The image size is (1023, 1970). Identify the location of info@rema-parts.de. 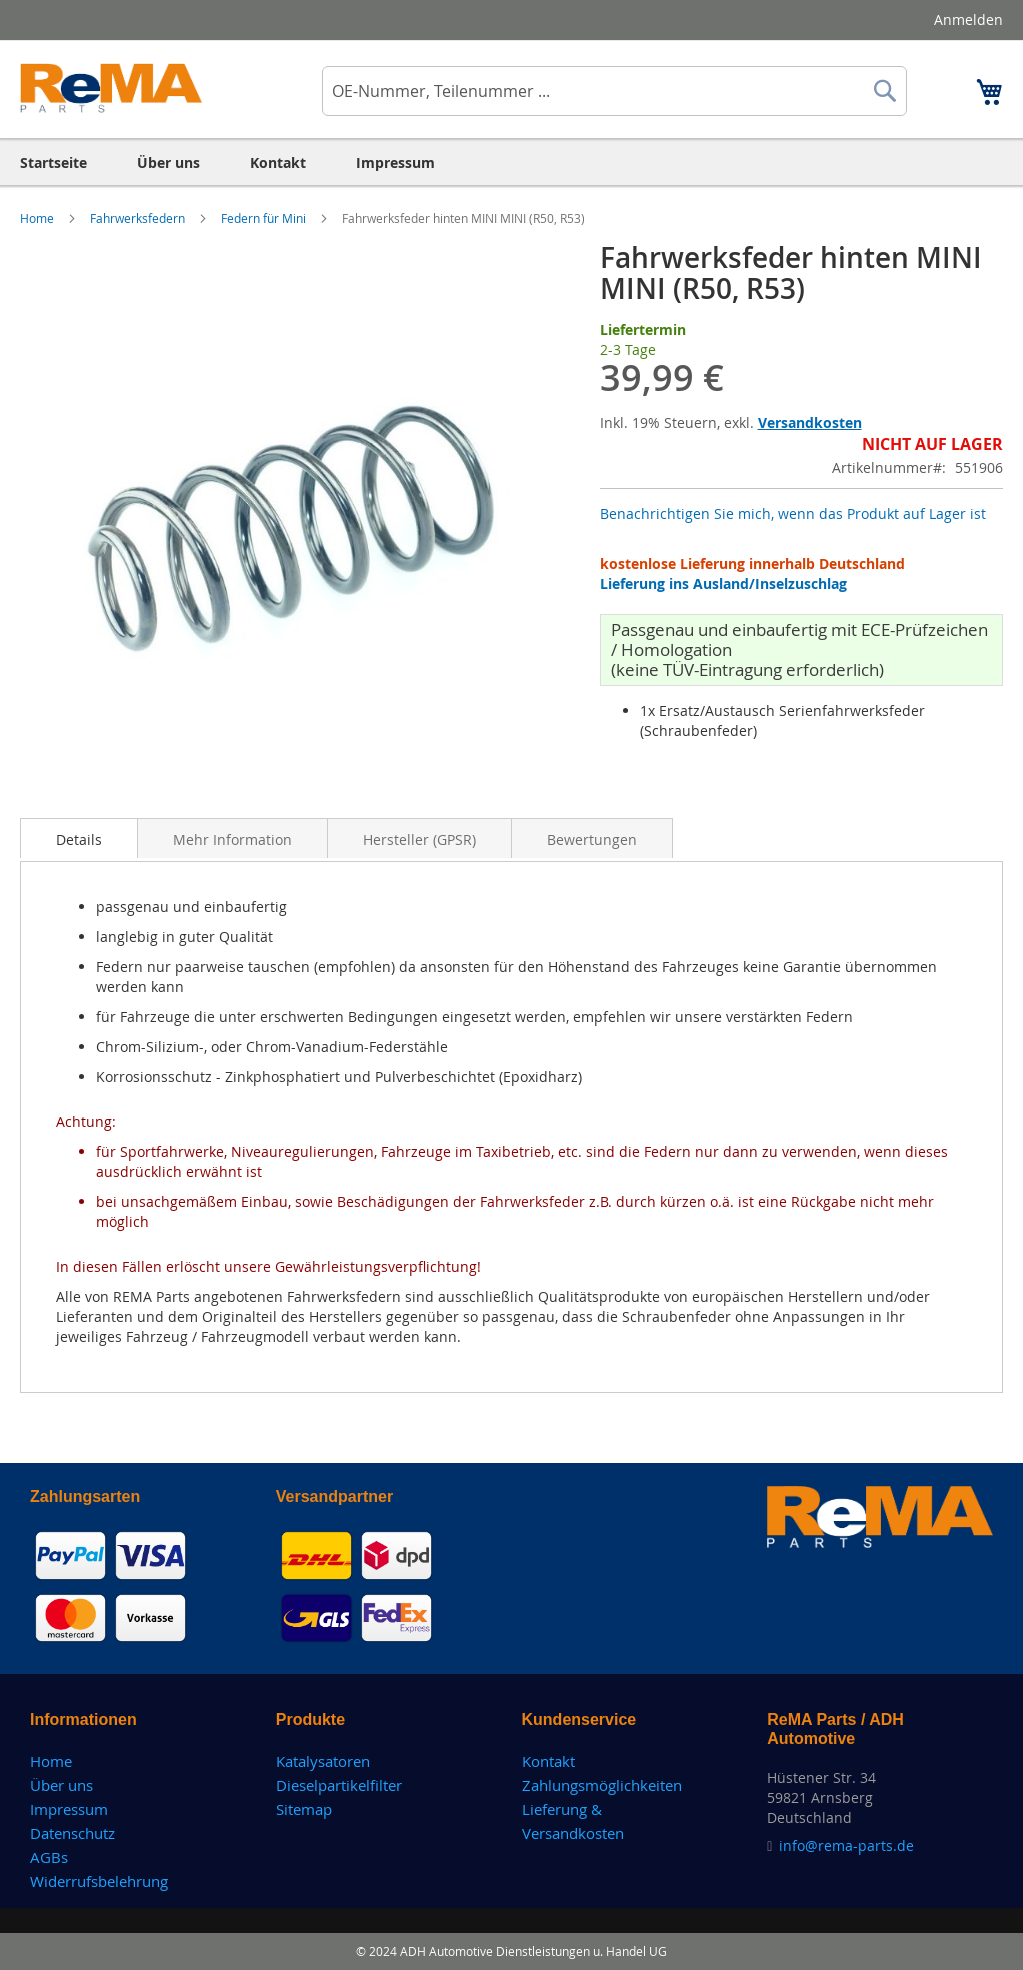
(846, 1845).